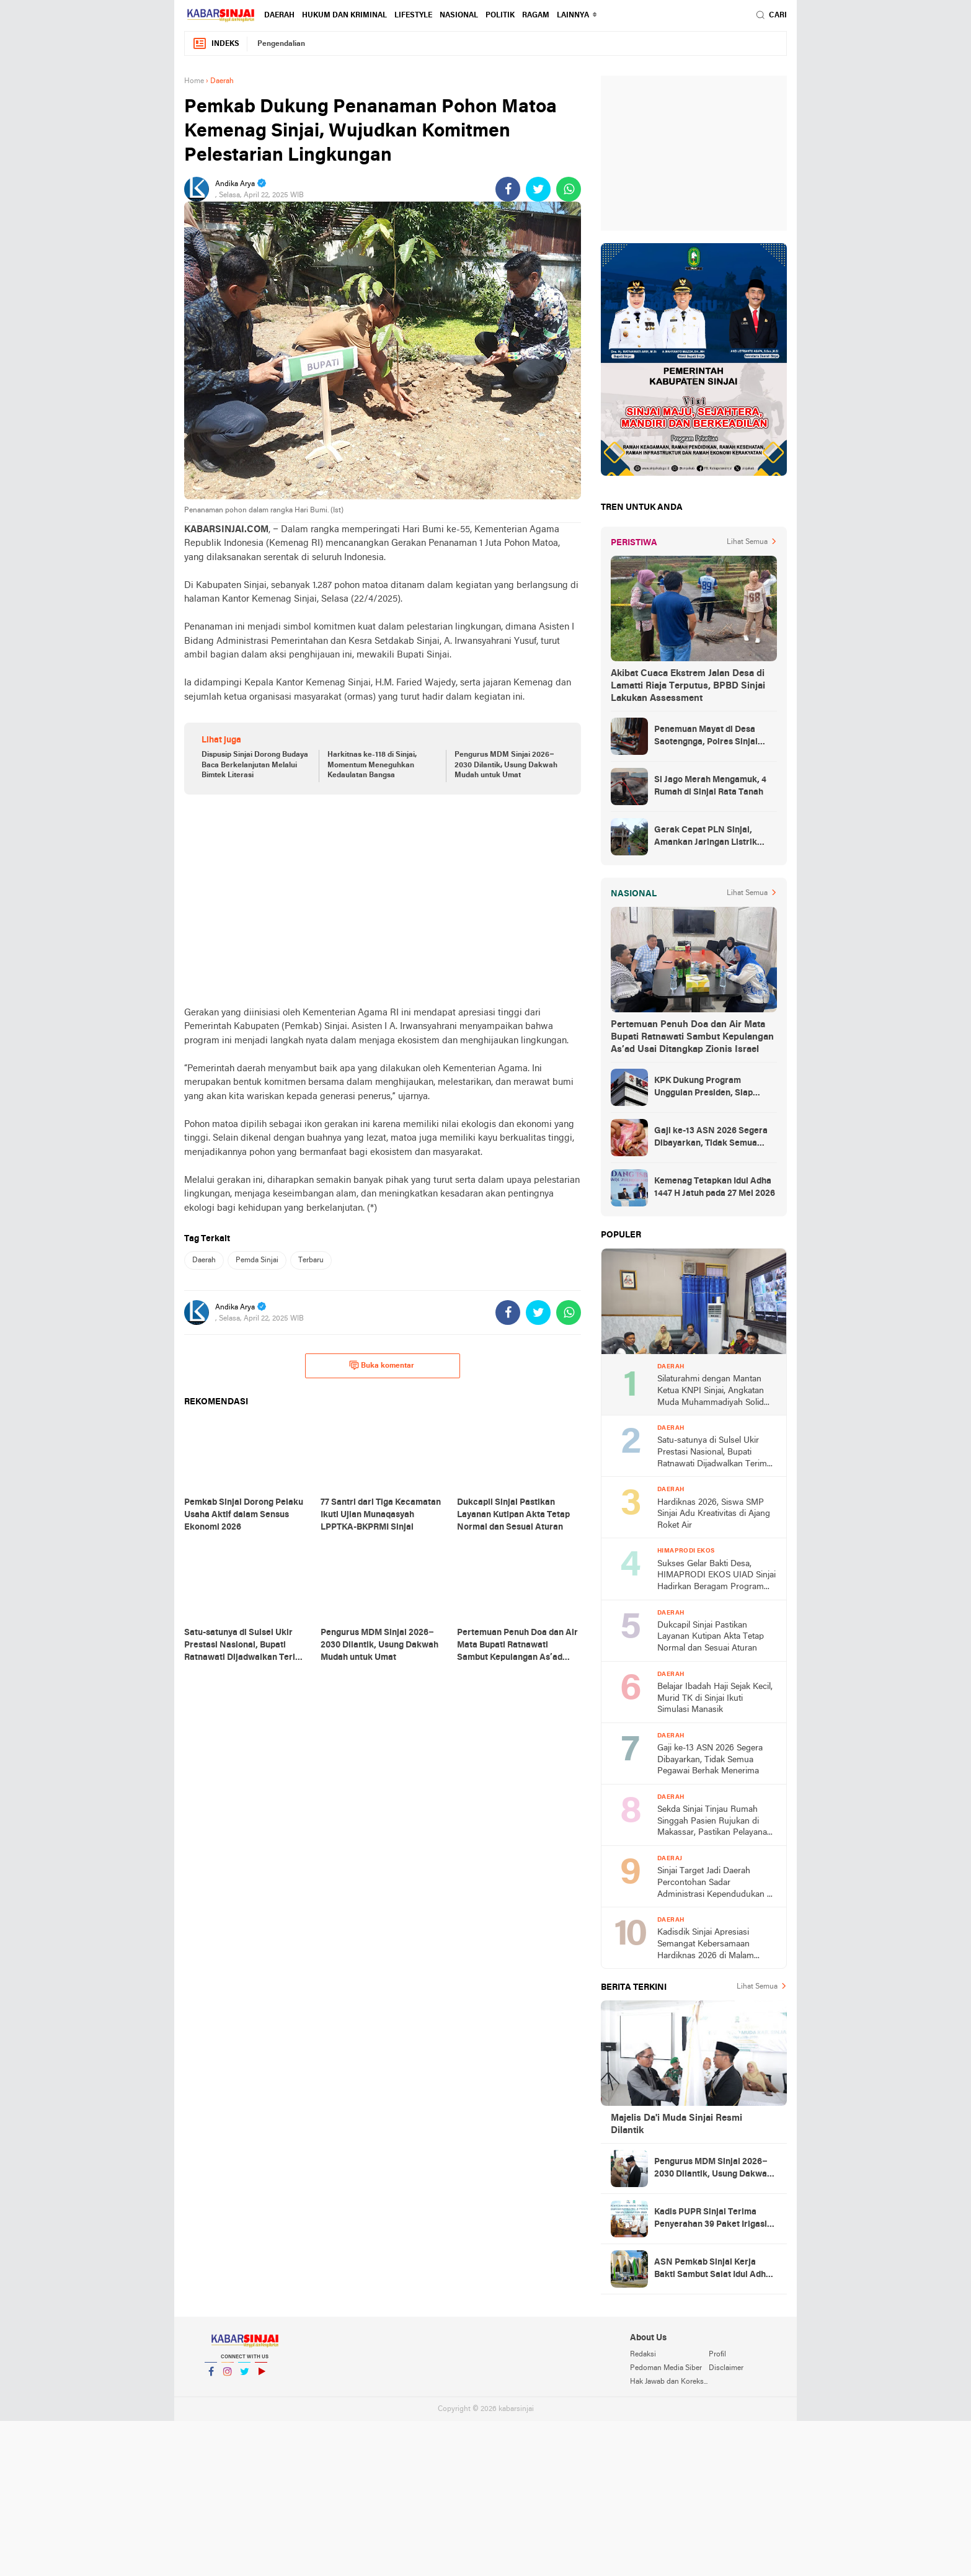  I want to click on Harkitnas ke-118 di Sinjai, Momentum Meneguhkan Kedaulatan Bangsa, so click(372, 765).